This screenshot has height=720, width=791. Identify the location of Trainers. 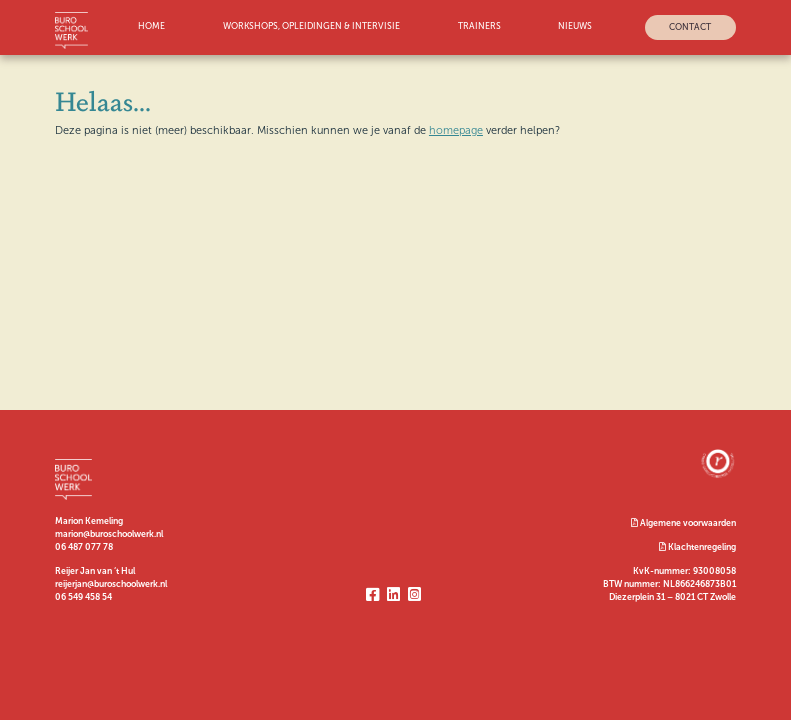
(479, 27).